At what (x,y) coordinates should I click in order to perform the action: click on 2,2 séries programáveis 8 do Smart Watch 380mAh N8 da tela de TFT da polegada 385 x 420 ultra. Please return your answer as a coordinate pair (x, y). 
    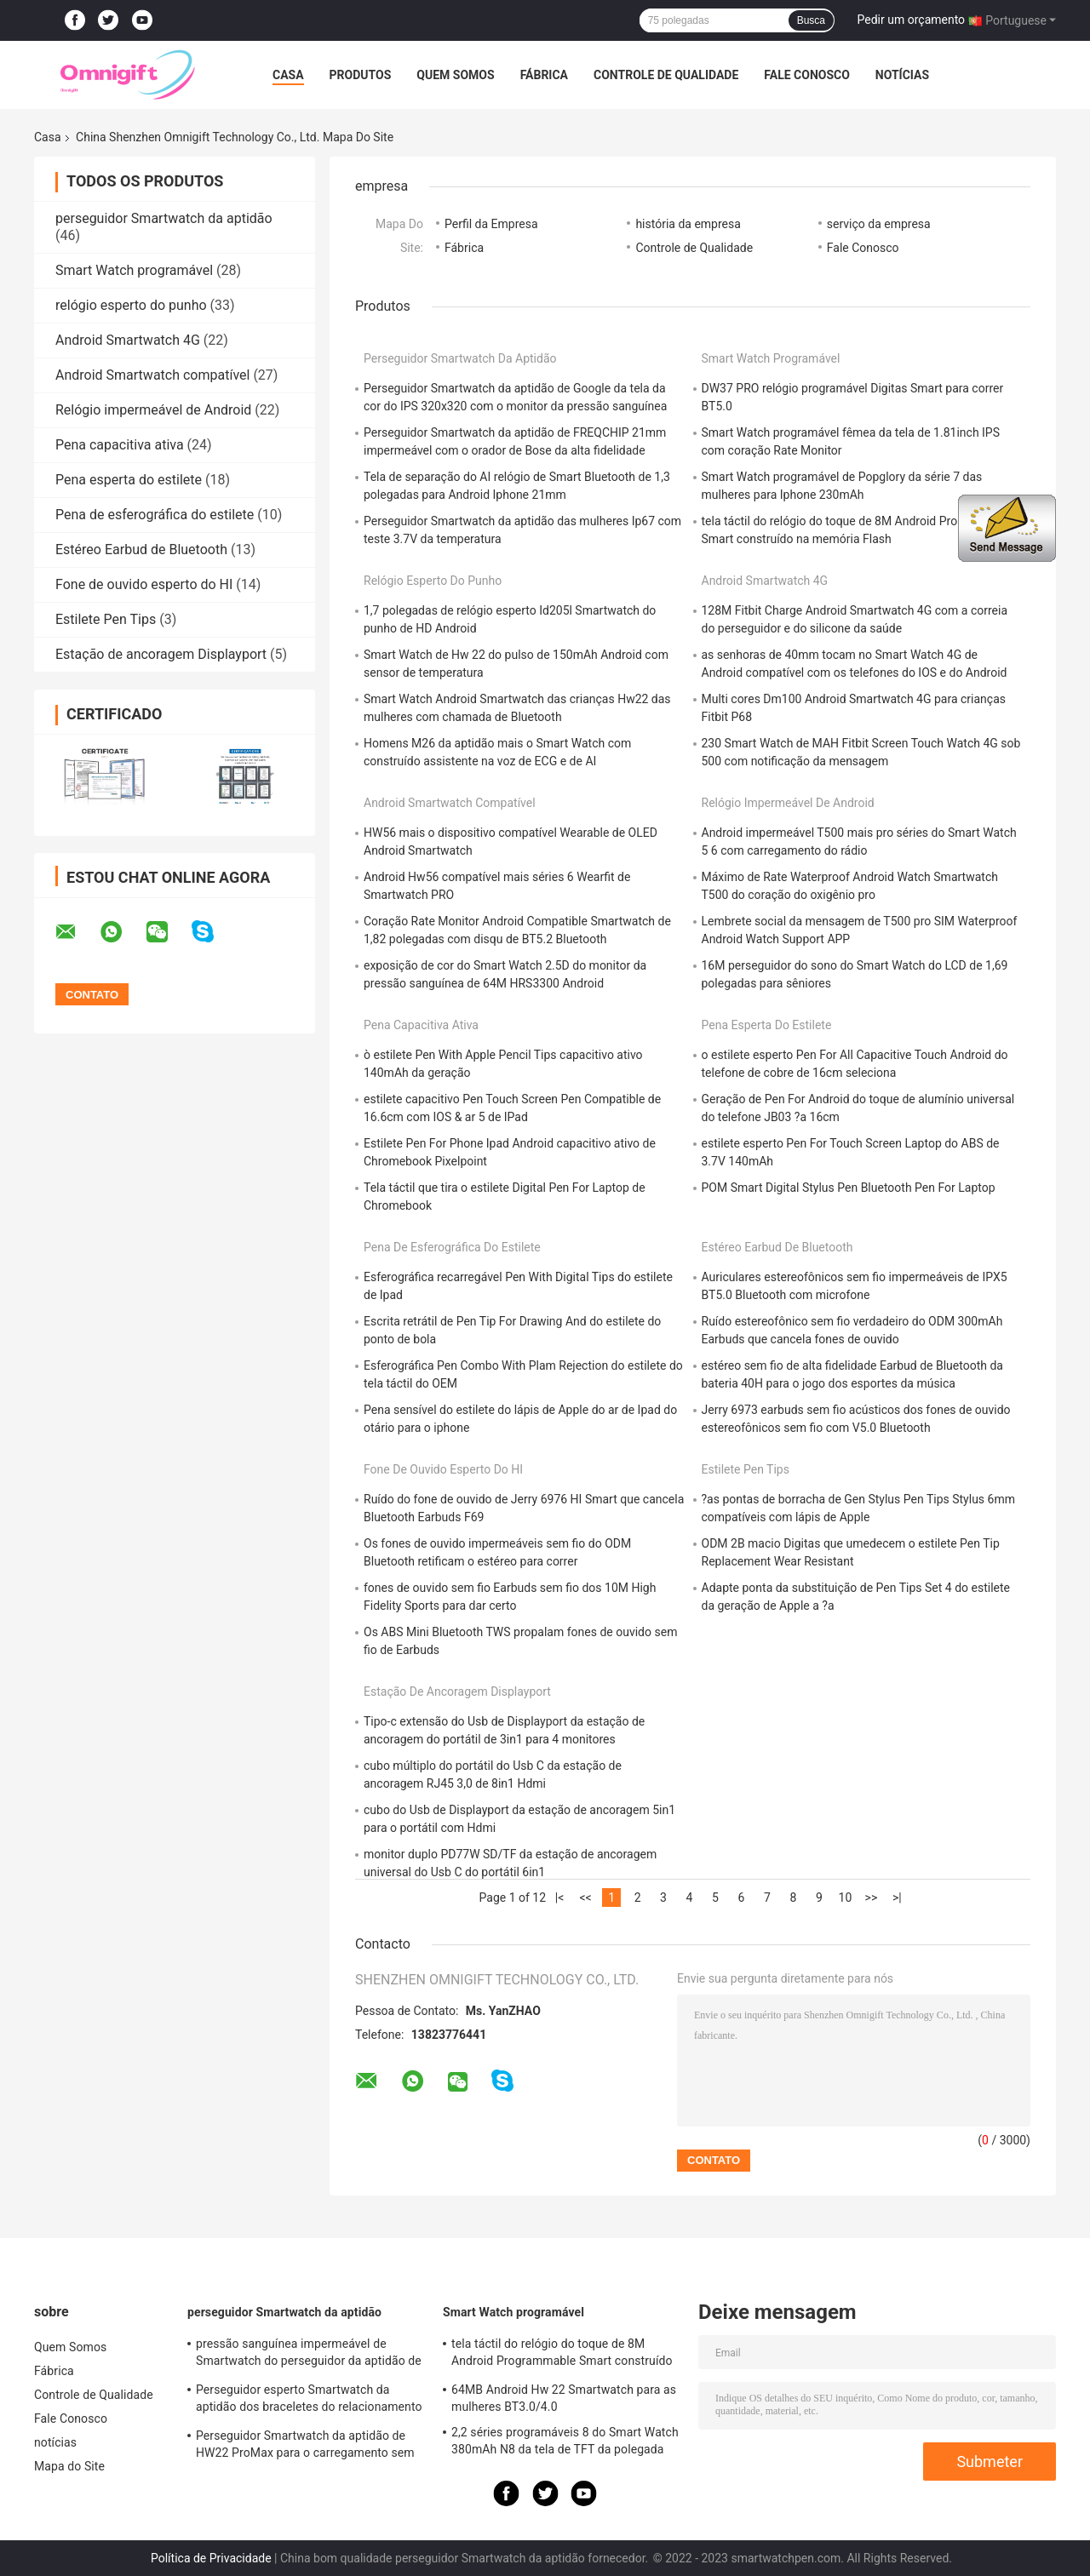
    Looking at the image, I should click on (565, 2443).